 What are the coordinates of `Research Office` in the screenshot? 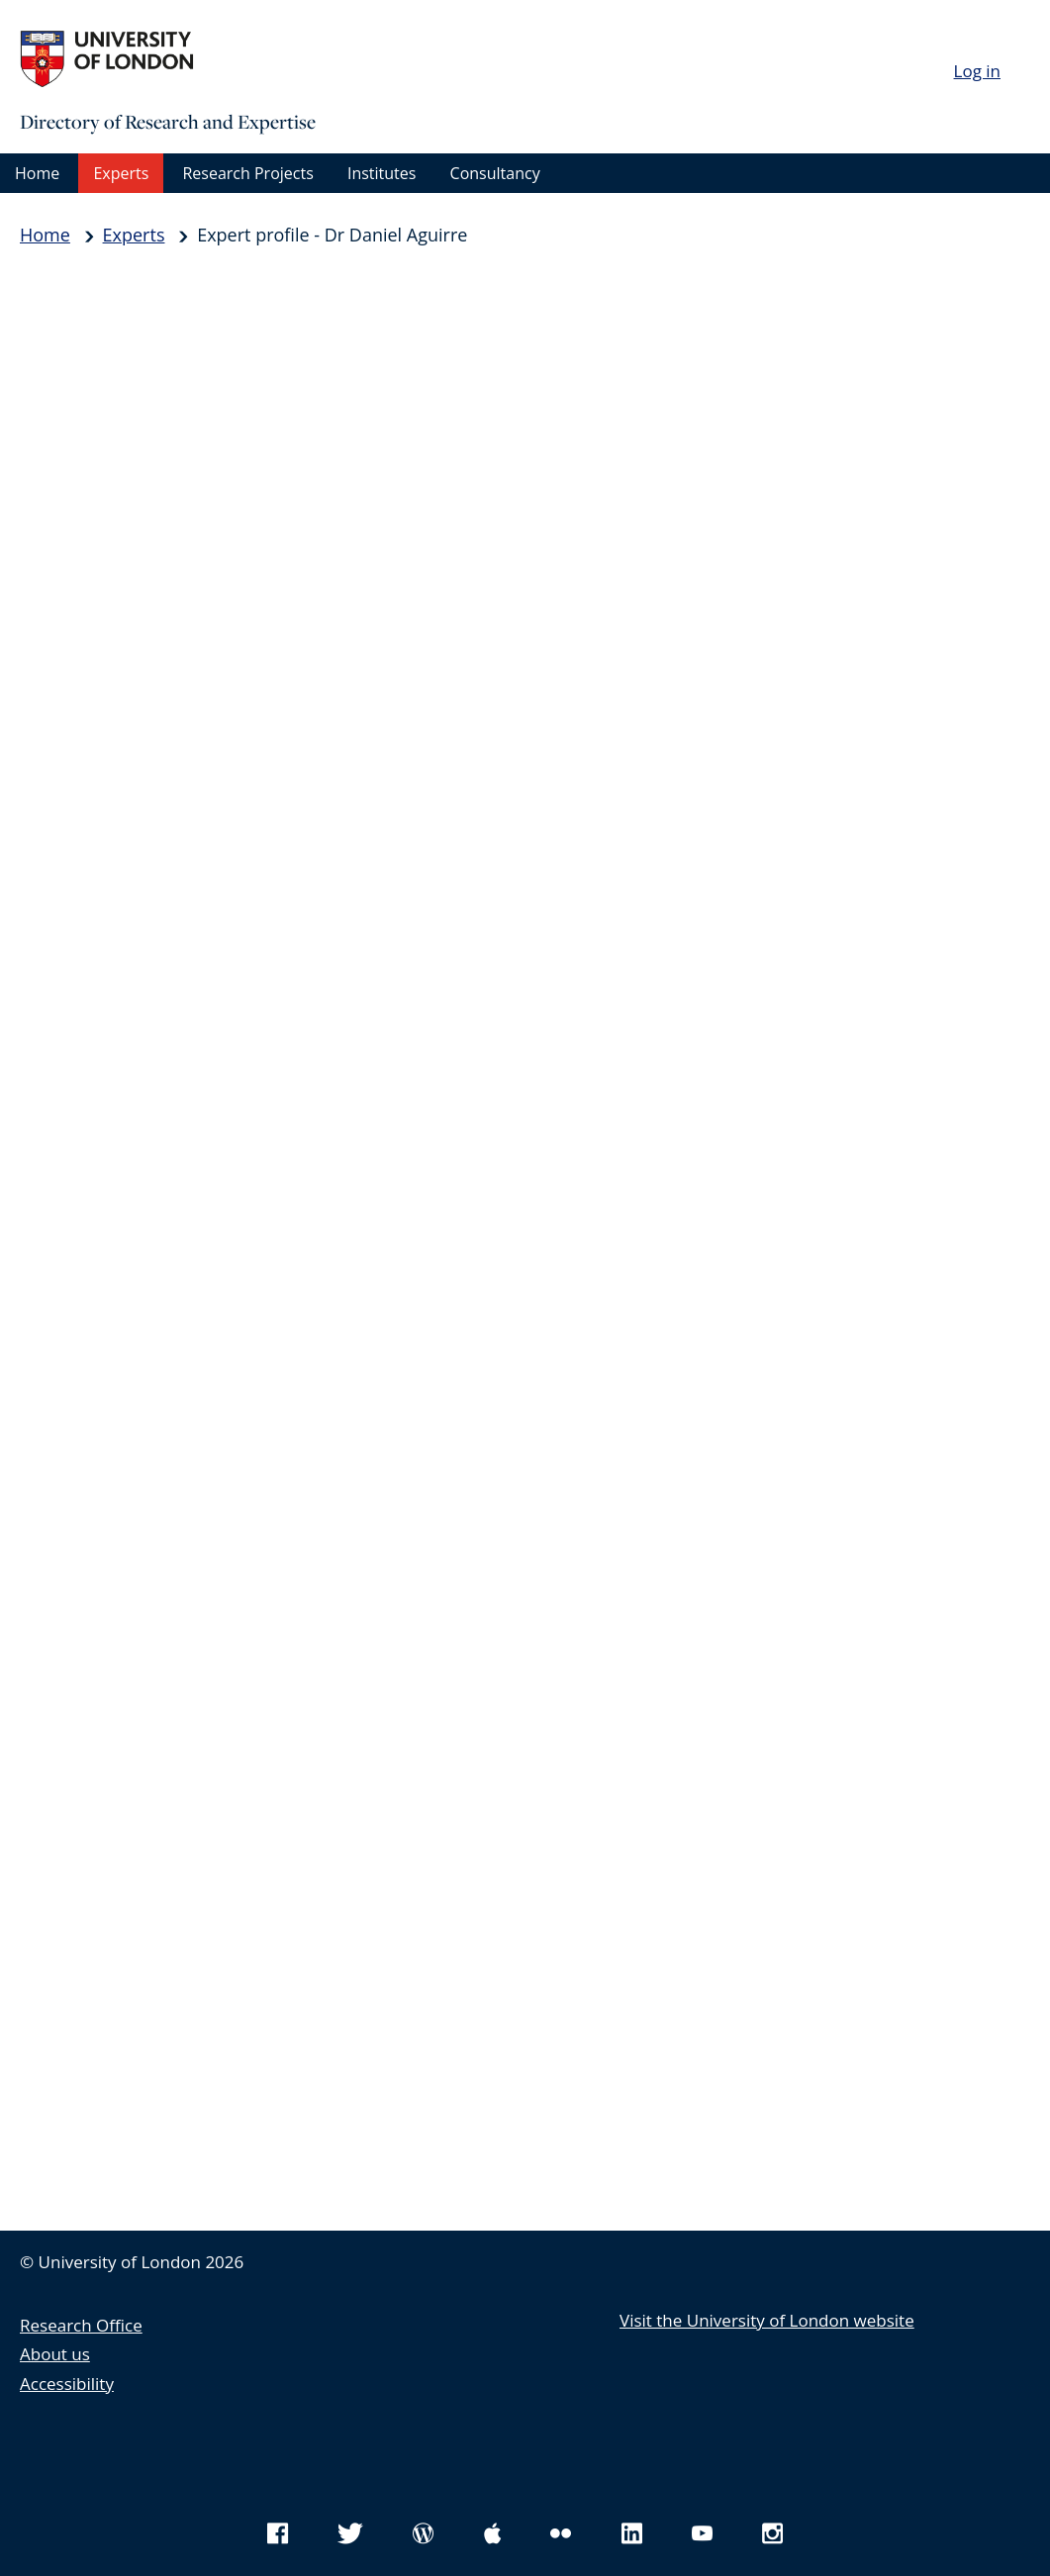 It's located at (81, 2325).